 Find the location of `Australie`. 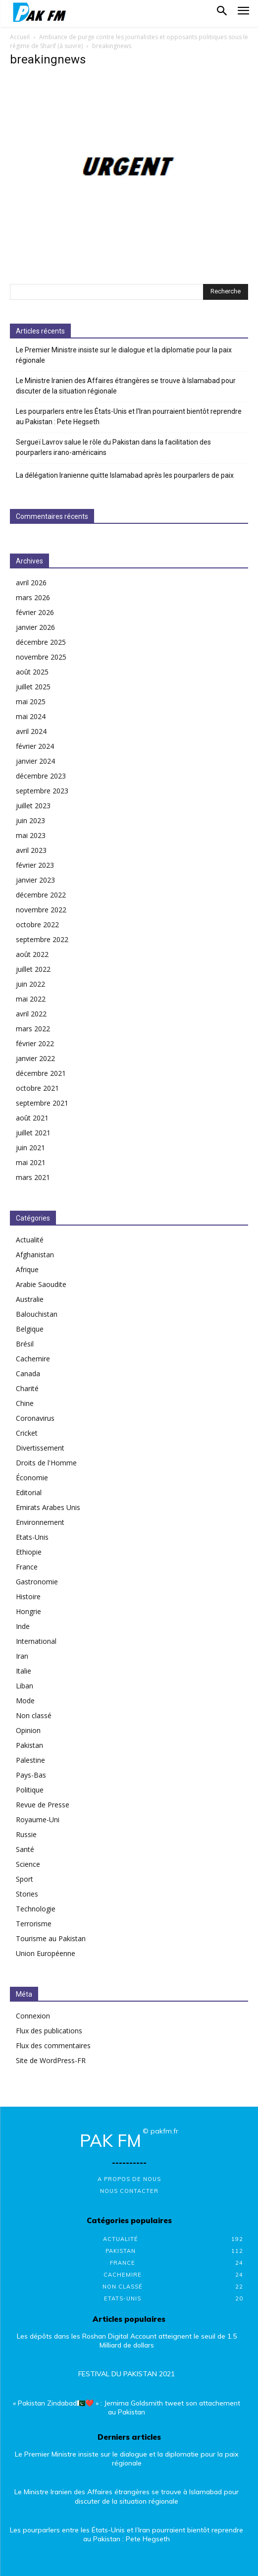

Australie is located at coordinates (30, 1299).